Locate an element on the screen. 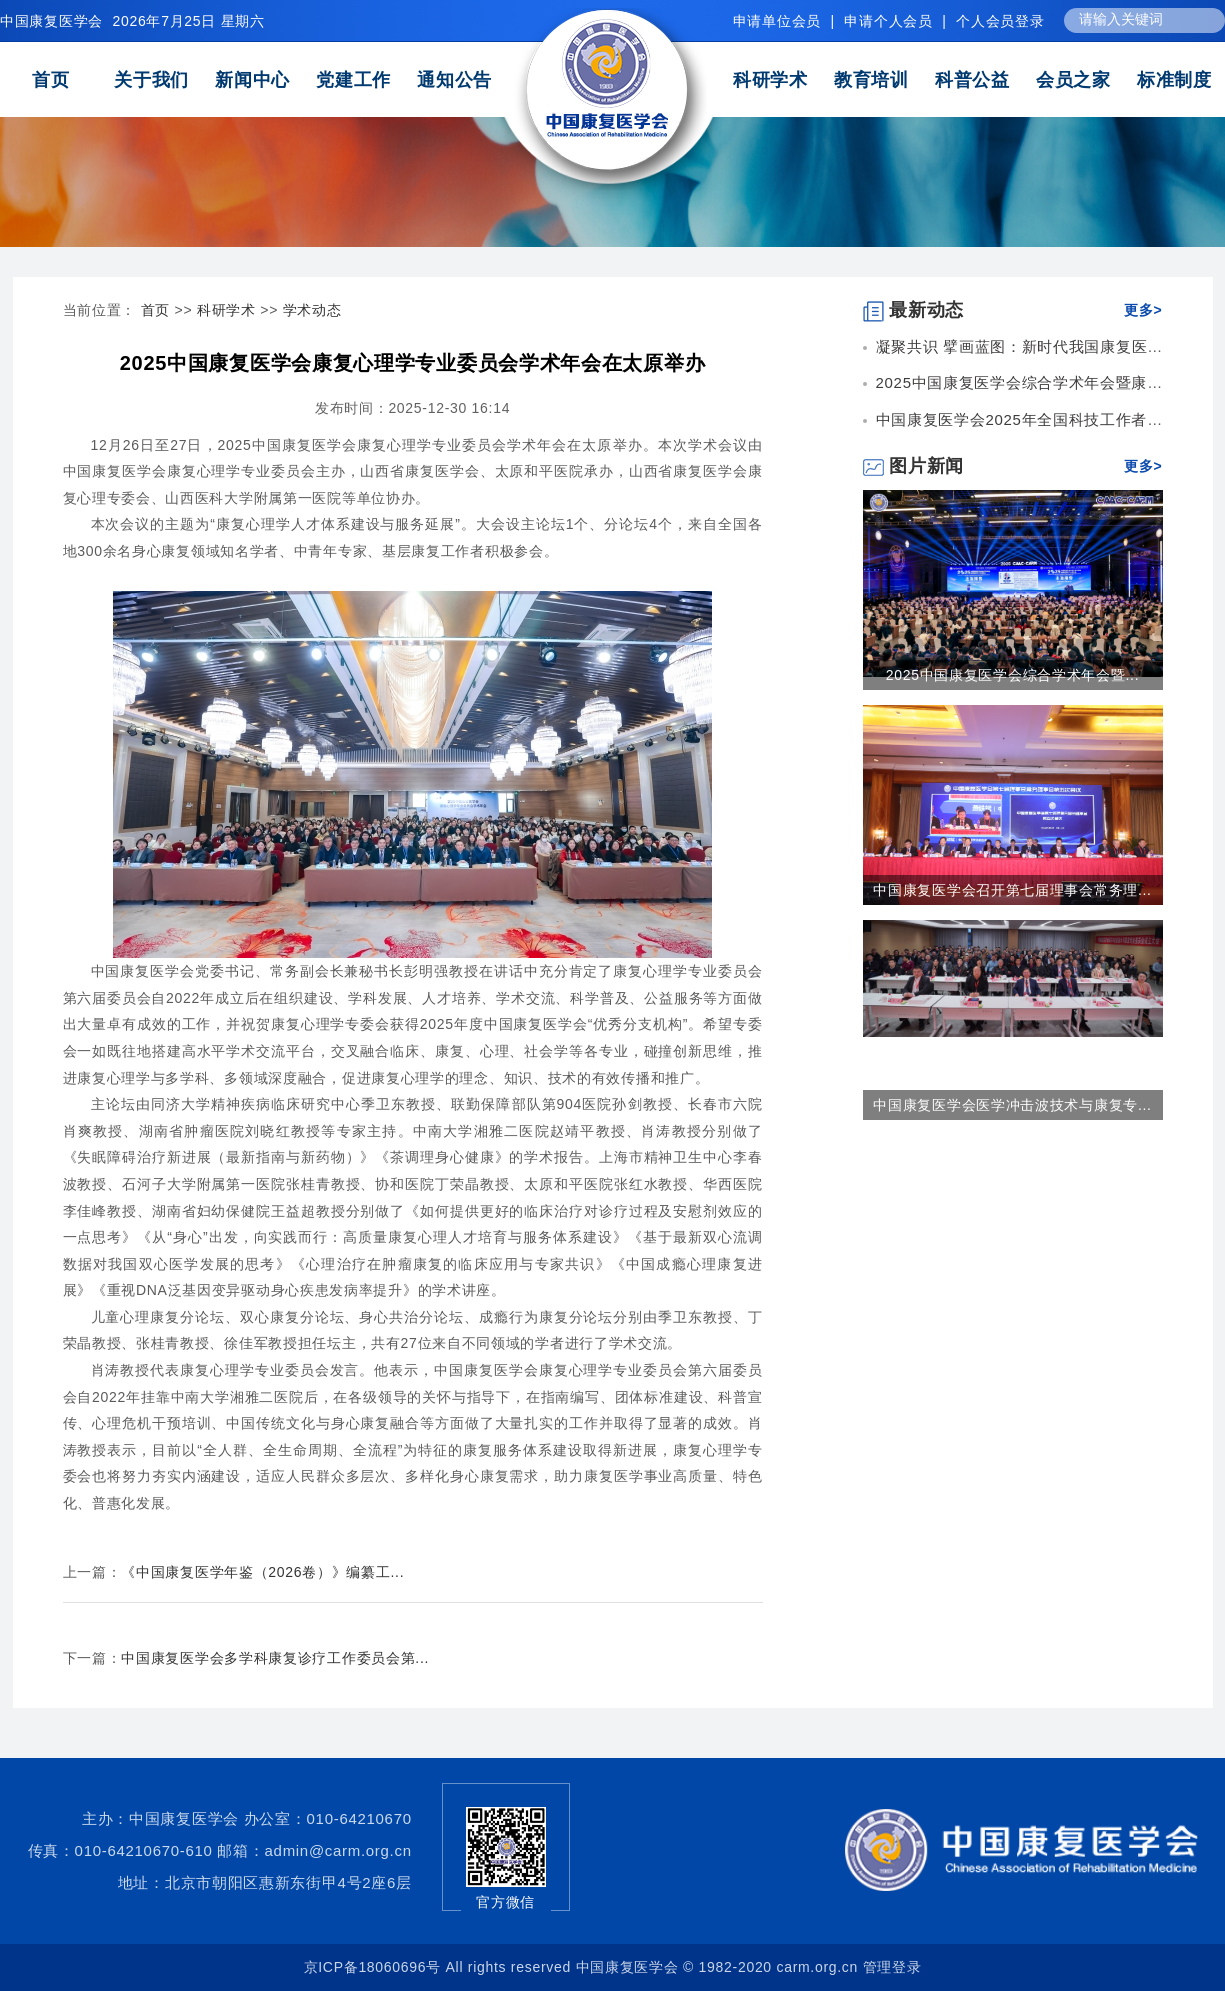 The height and width of the screenshot is (1991, 1225). 标准制度 is located at coordinates (1174, 80).